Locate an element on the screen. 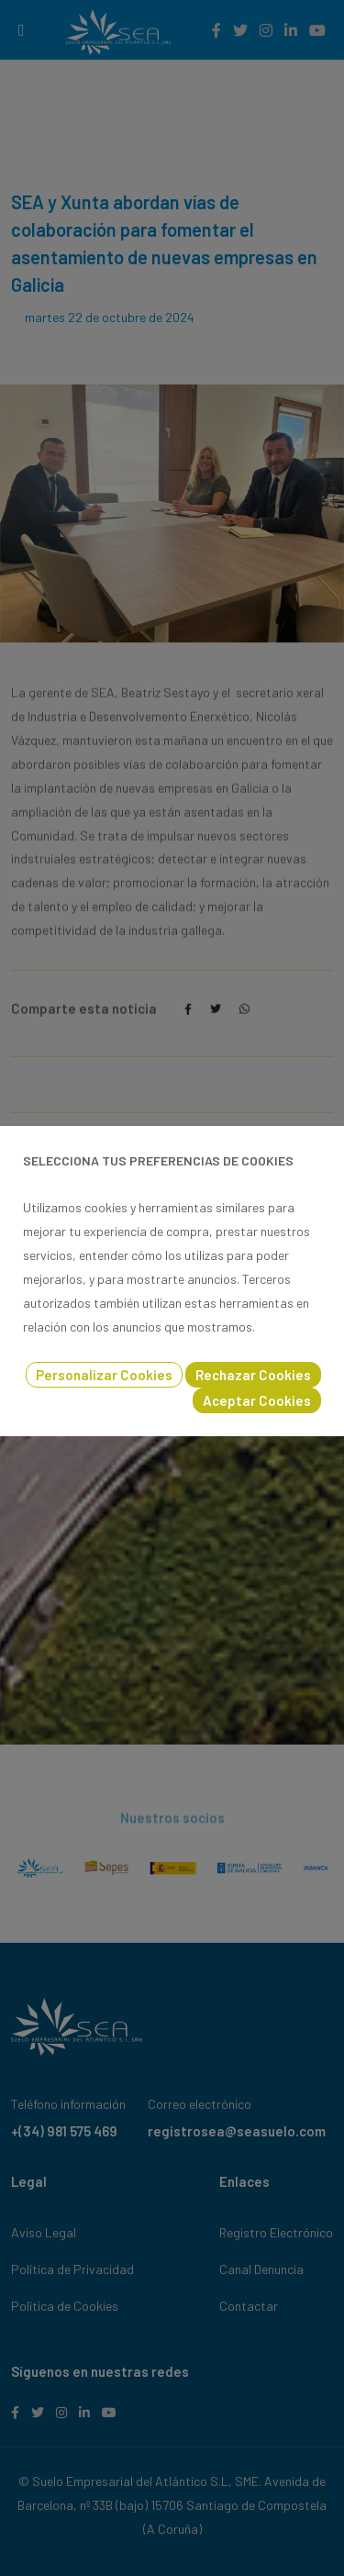 This screenshot has height=2576, width=344. Rechazar Cookies [button] is located at coordinates (253, 1374).